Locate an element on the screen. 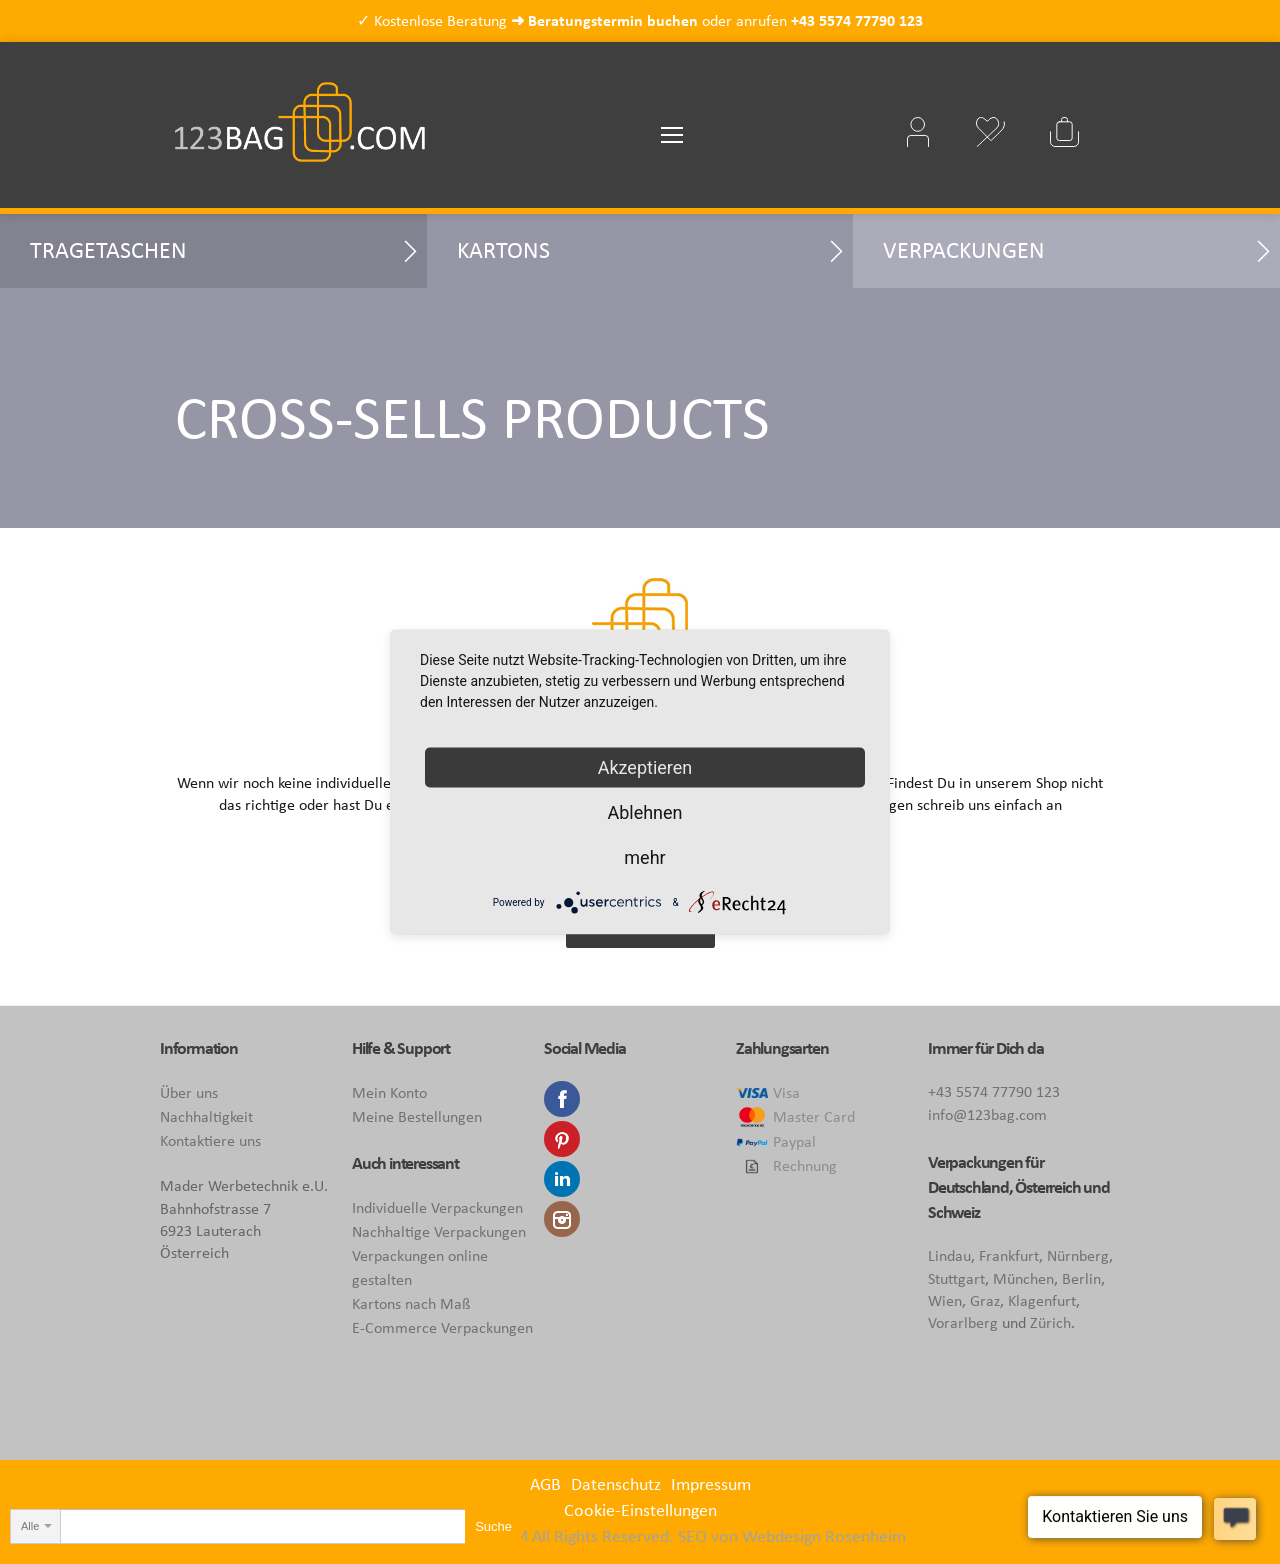 The height and width of the screenshot is (1564, 1280). Meine Bestellungen is located at coordinates (417, 1116).